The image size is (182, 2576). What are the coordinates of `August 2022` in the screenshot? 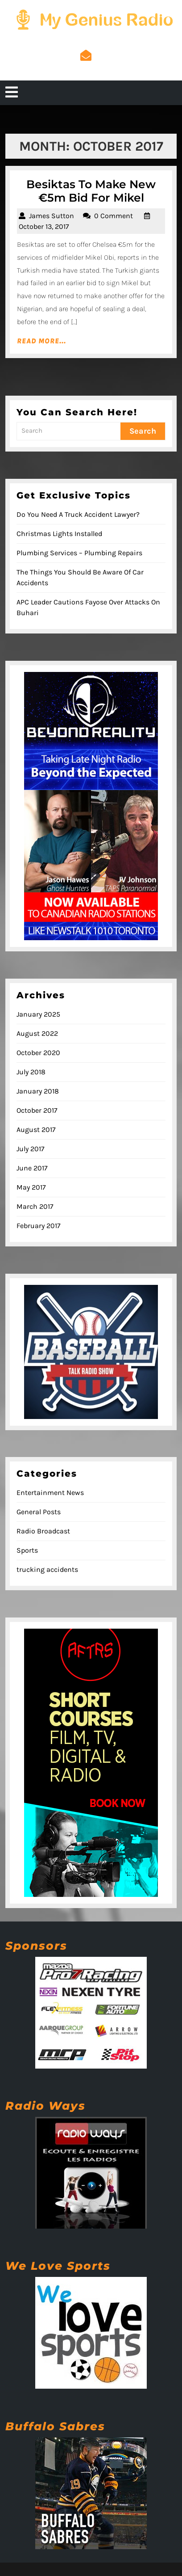 It's located at (37, 1033).